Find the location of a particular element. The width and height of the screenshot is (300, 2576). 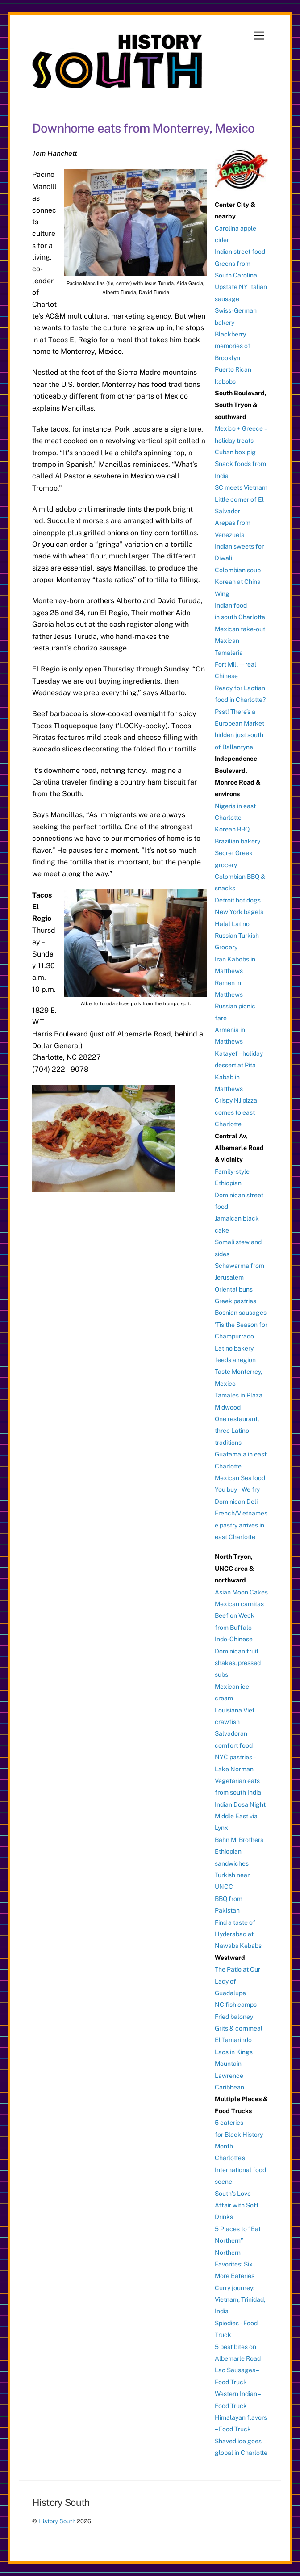

Grits & cornmeal is located at coordinates (238, 2028).